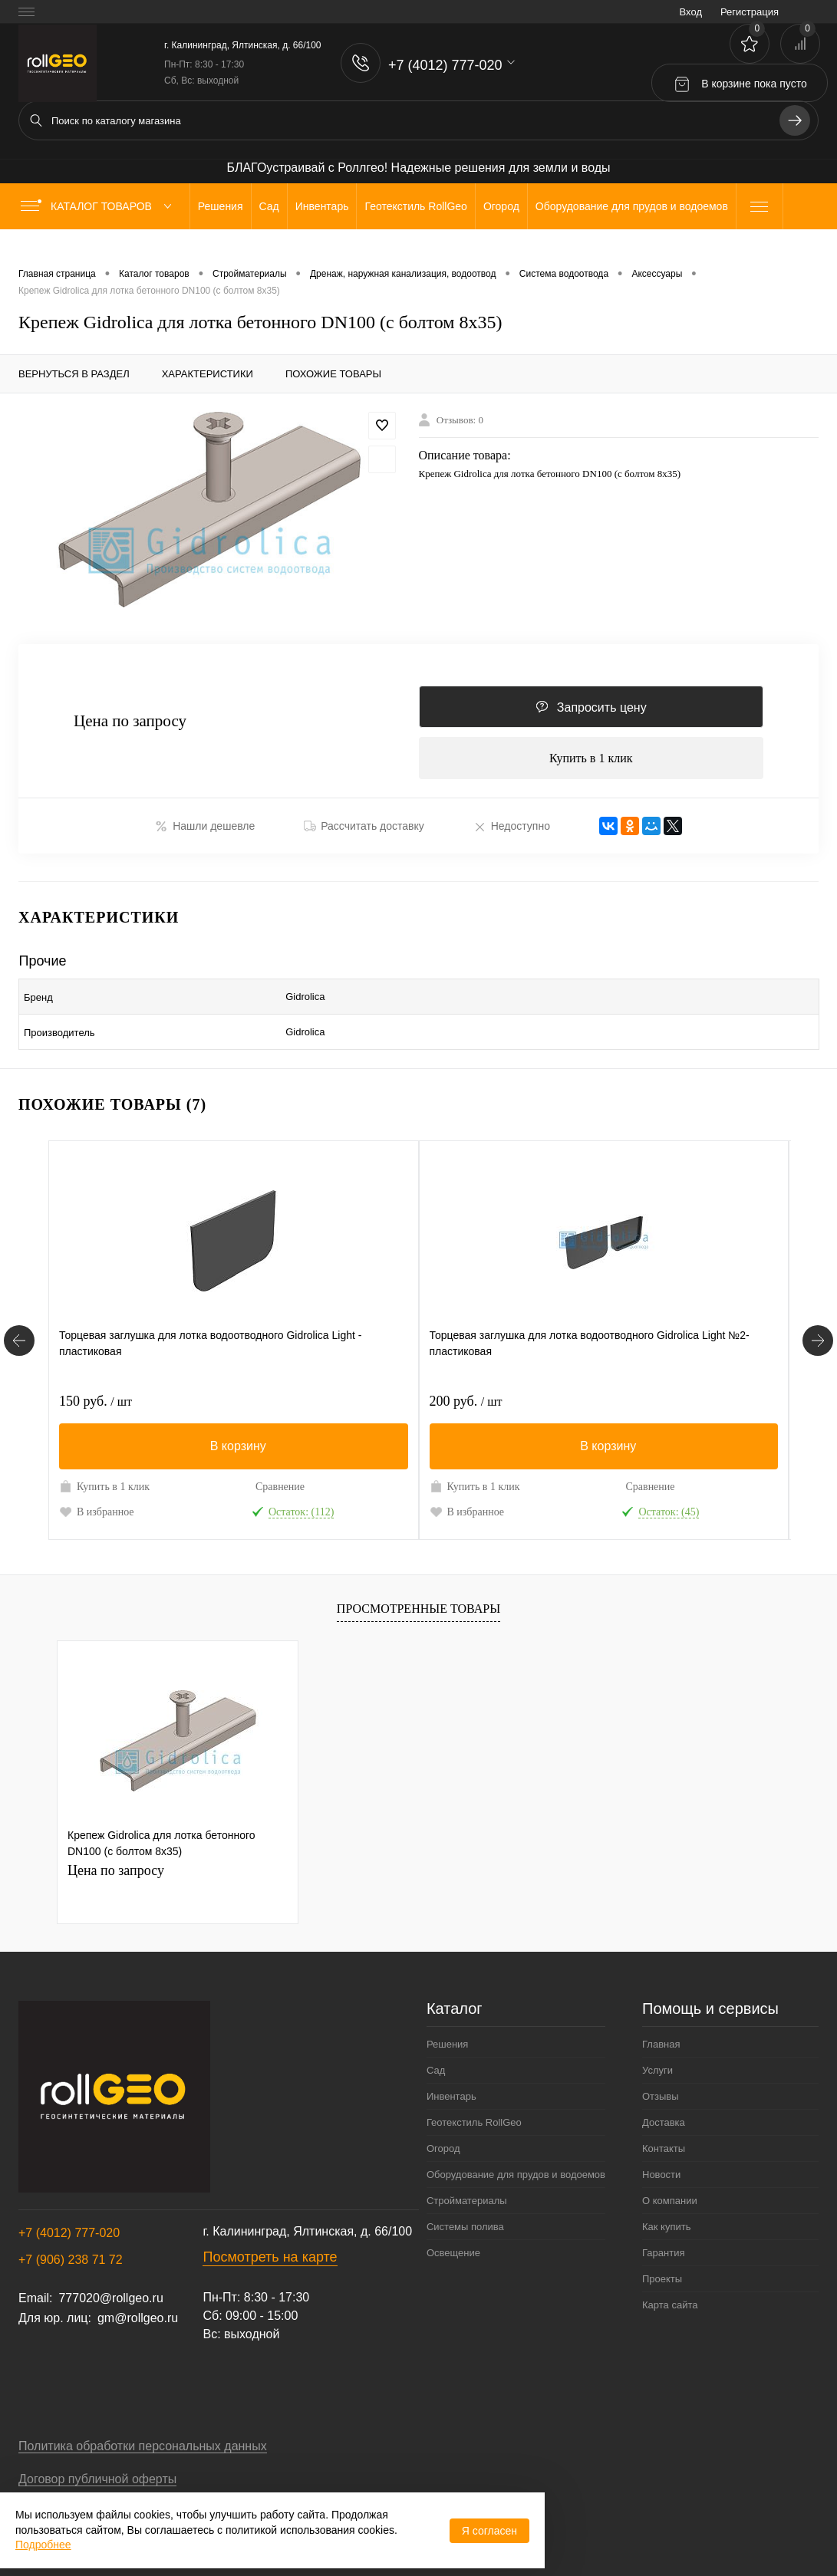 This screenshot has height=2576, width=837. I want to click on Освещение, so click(453, 2243).